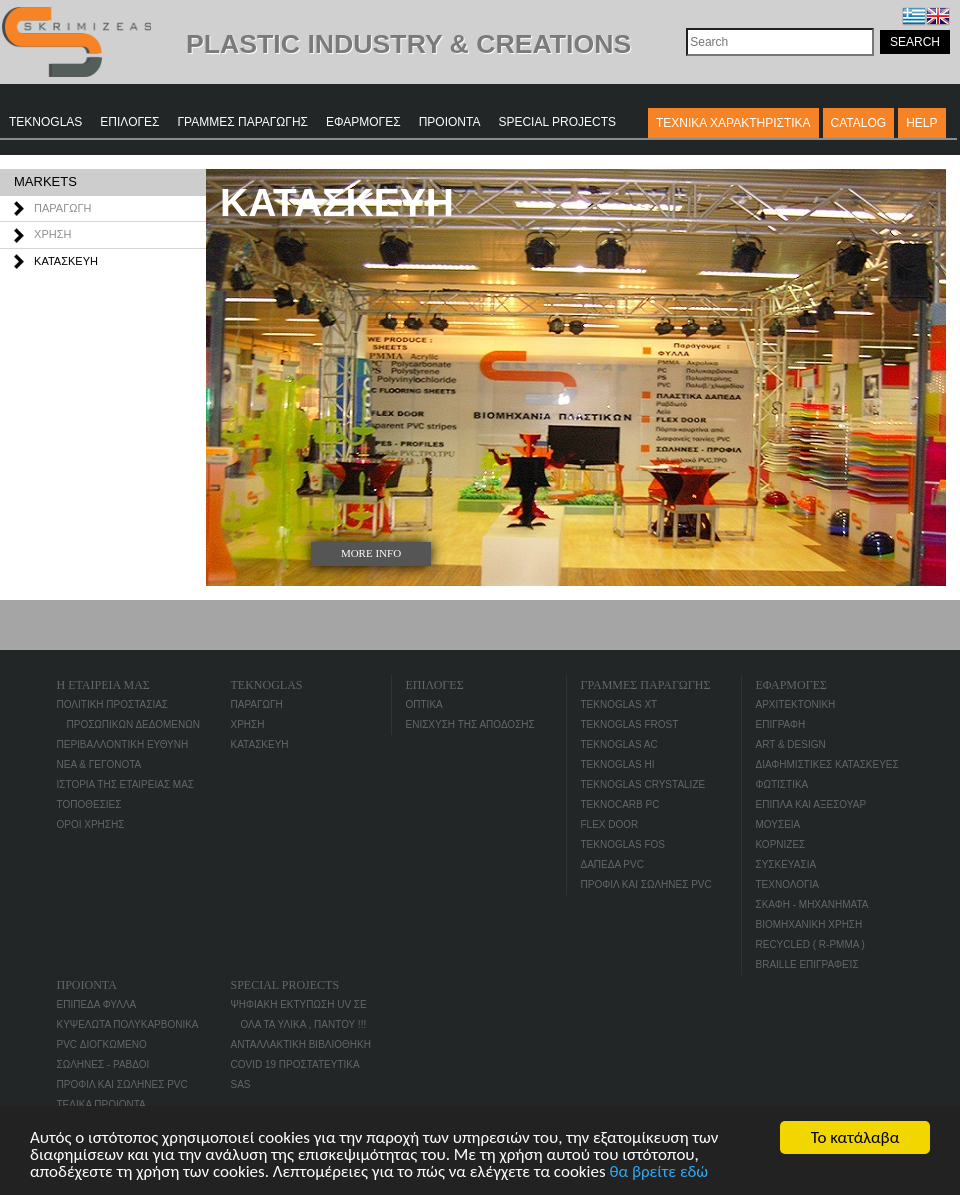  I want to click on TEKNOGLAS AC, so click(619, 744).